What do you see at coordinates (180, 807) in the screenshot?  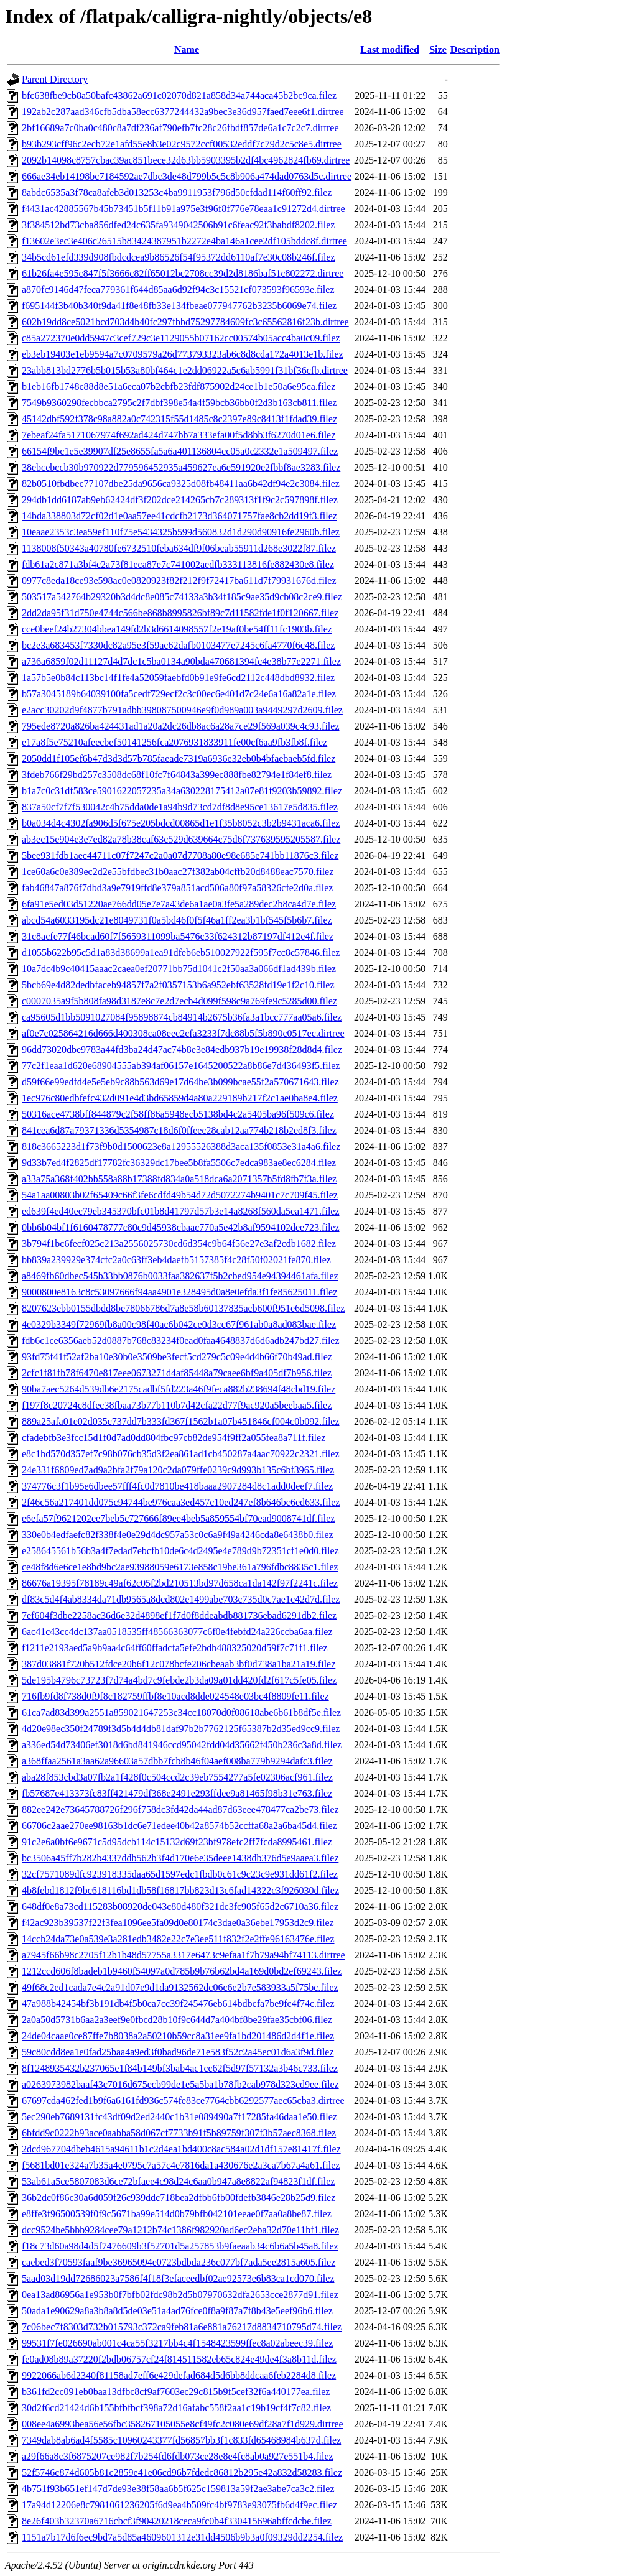 I see `837a50cf7f7f530042c4b75dda0de1a94b9d73cd7df8d8e95ce13617e5d835.filez` at bounding box center [180, 807].